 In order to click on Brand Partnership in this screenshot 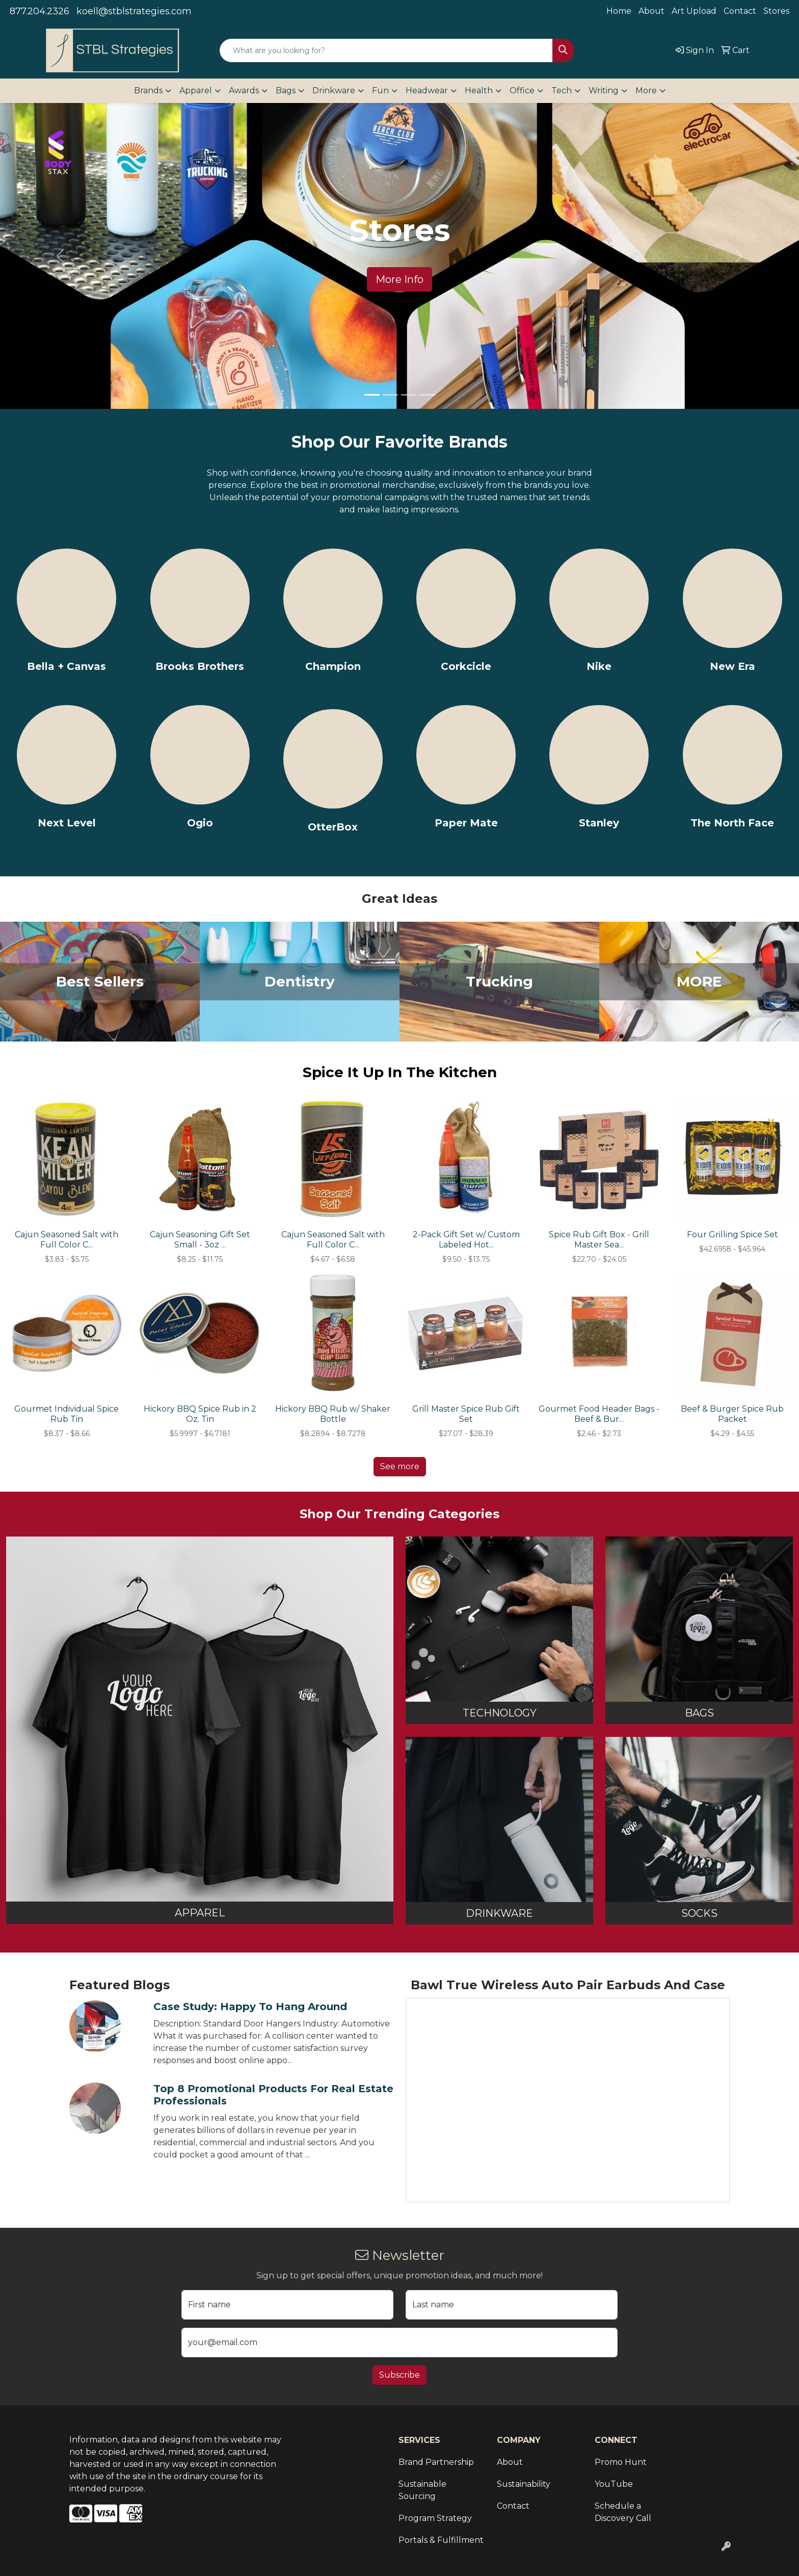, I will do `click(436, 2462)`.